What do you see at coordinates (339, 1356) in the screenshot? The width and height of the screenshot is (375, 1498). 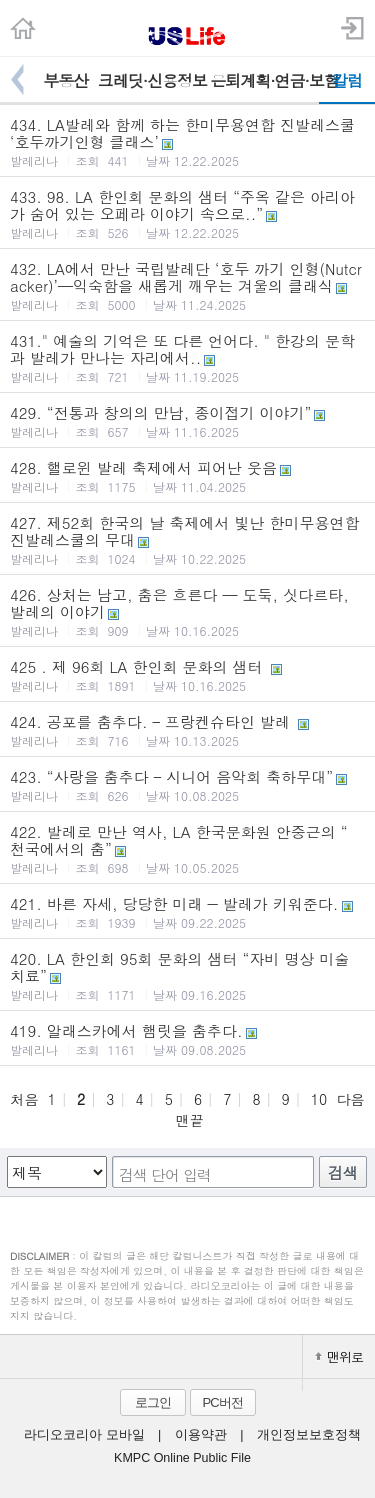 I see `맨위로` at bounding box center [339, 1356].